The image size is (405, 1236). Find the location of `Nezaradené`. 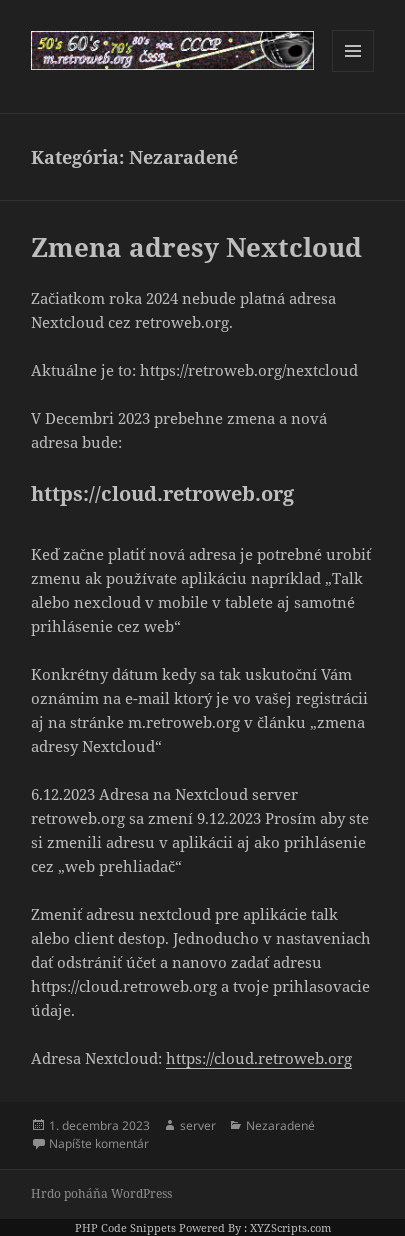

Nezaradené is located at coordinates (280, 1125).